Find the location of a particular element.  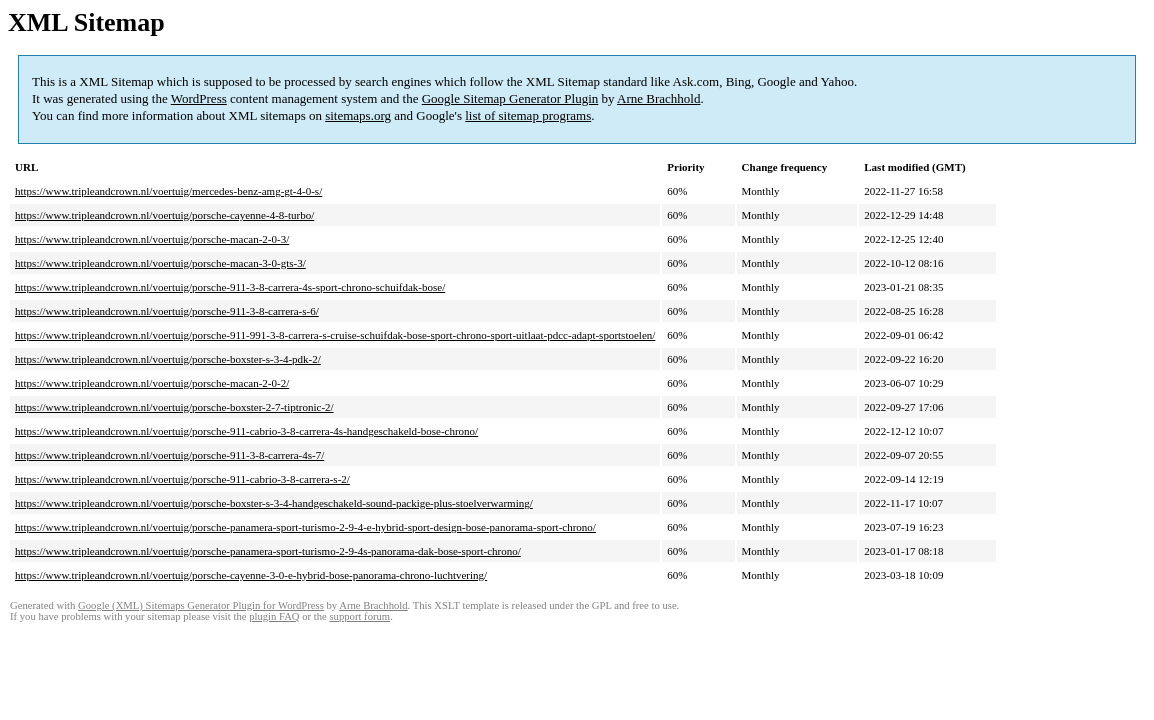

WordPress is located at coordinates (199, 98).